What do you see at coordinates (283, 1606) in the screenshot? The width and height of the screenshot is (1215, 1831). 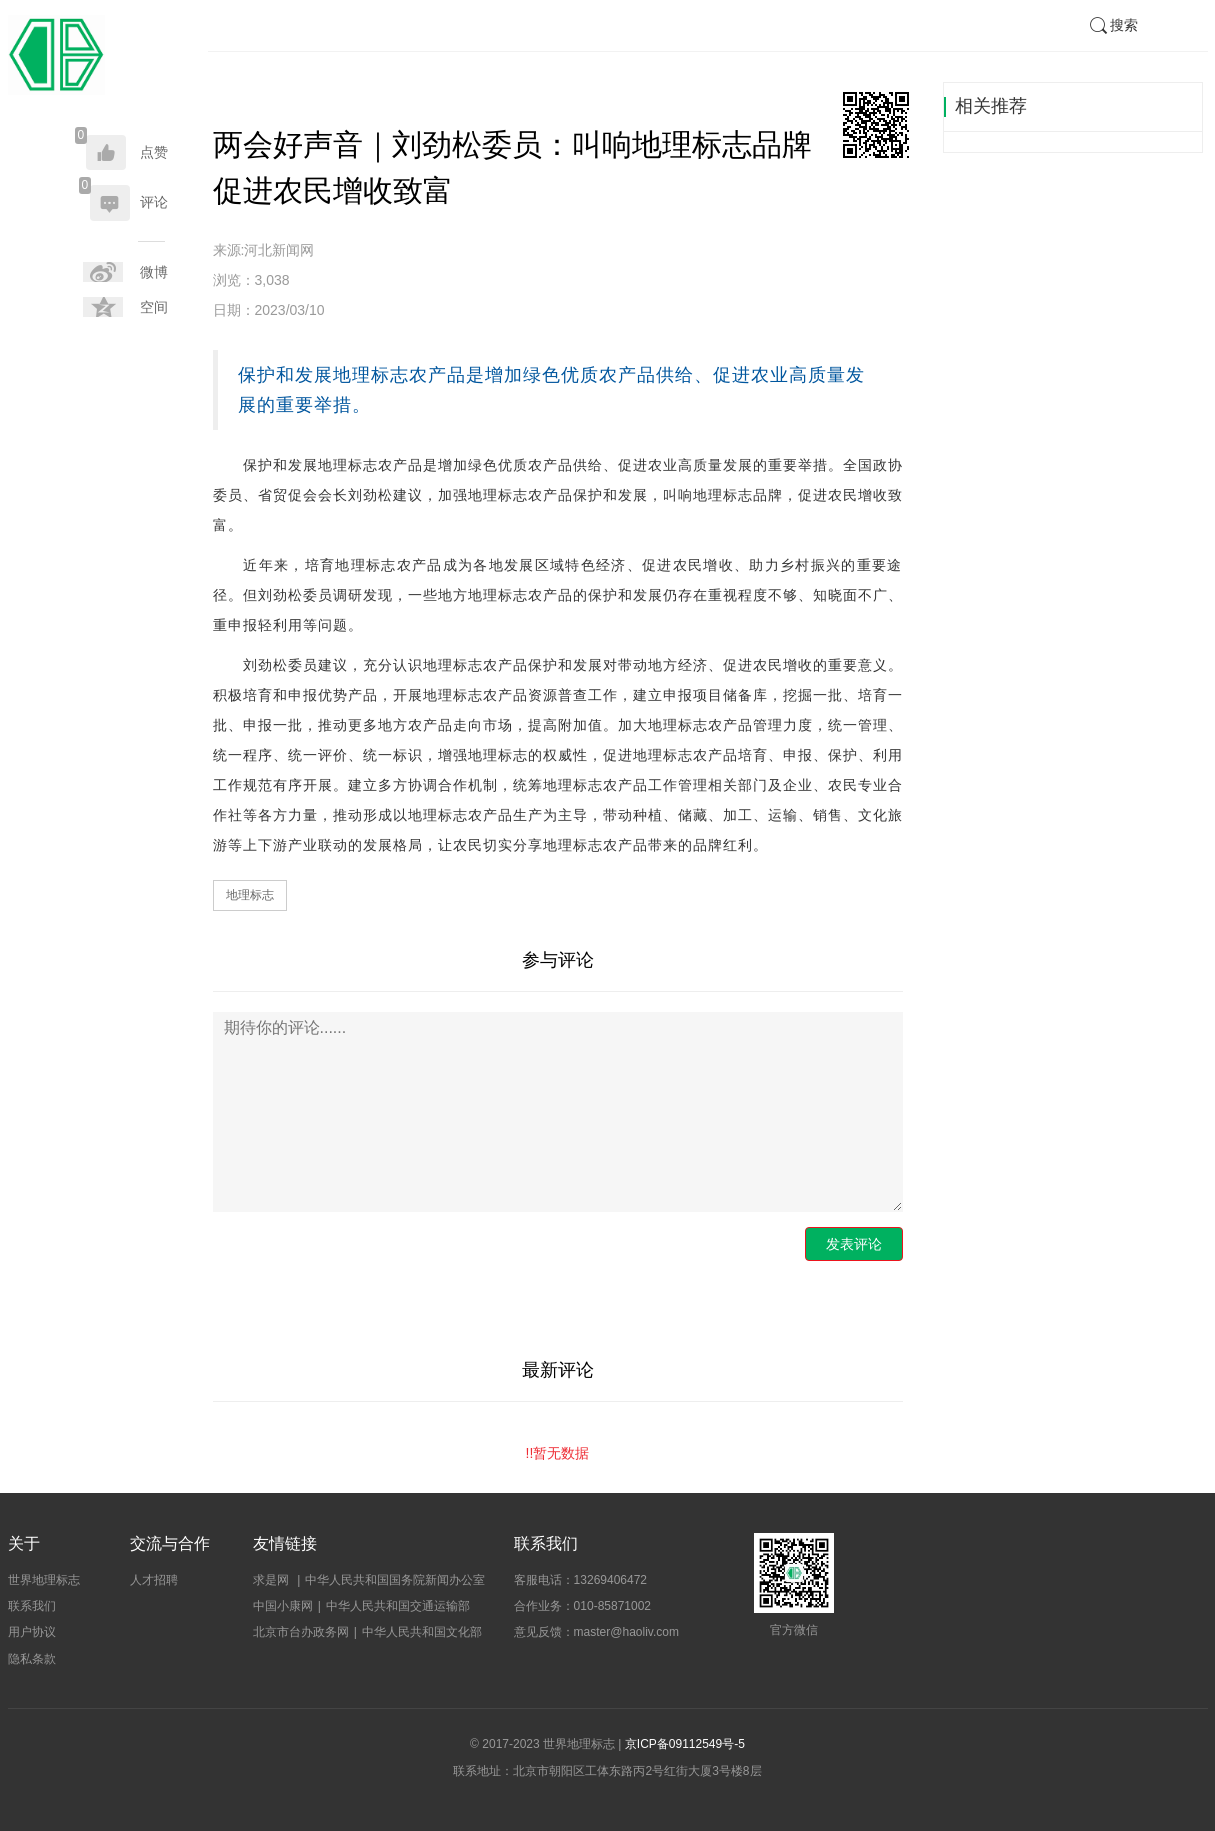 I see `中国小康网` at bounding box center [283, 1606].